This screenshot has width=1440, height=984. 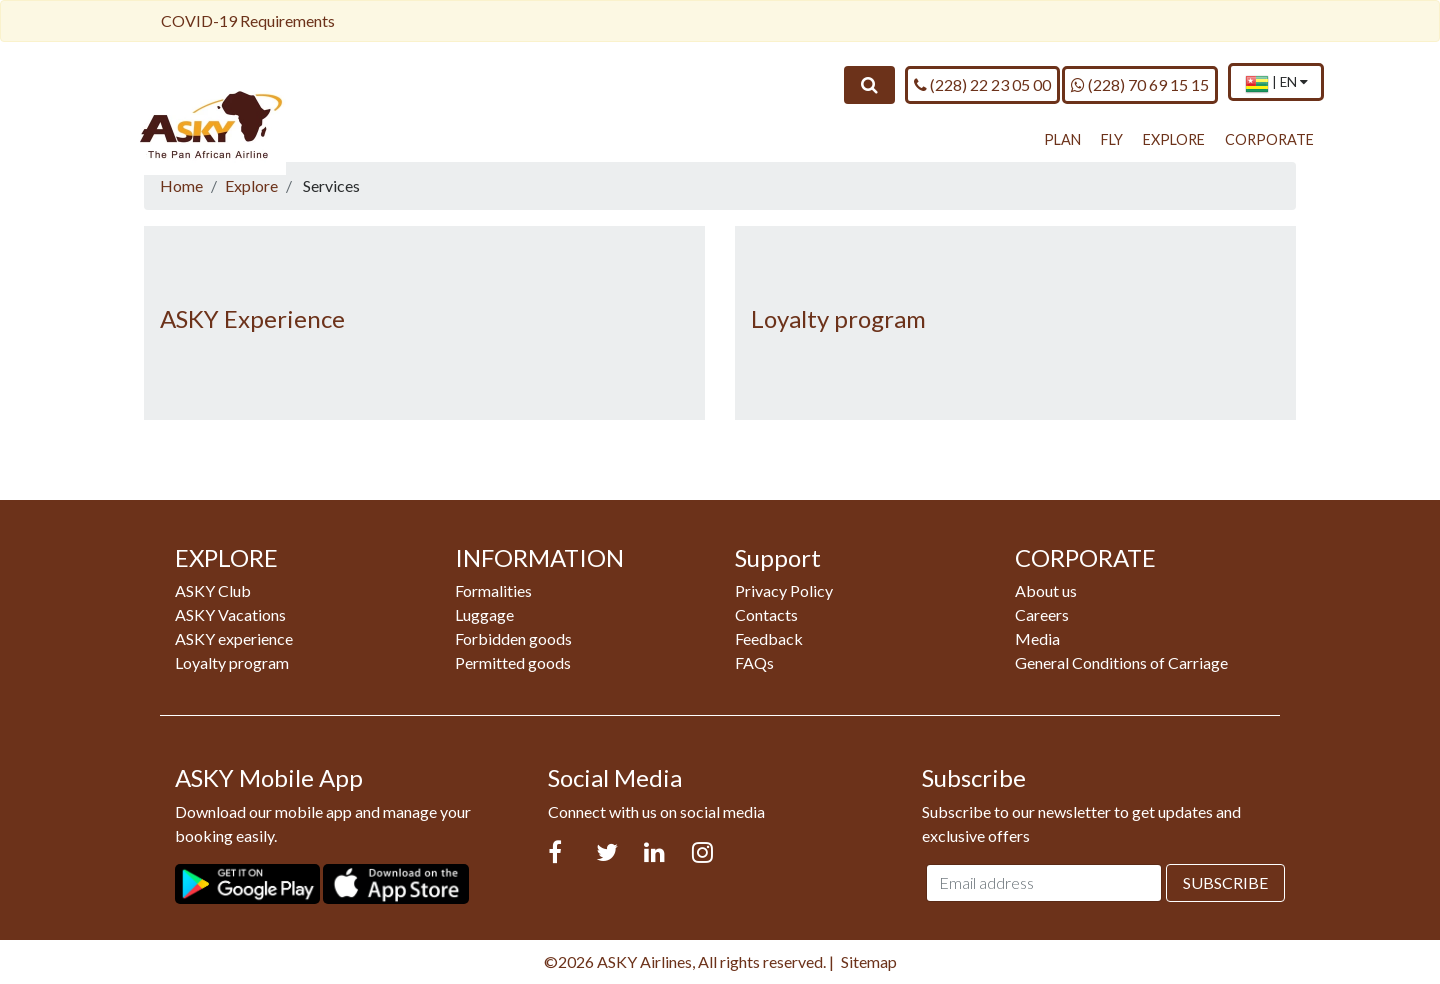 What do you see at coordinates (1037, 638) in the screenshot?
I see `Media` at bounding box center [1037, 638].